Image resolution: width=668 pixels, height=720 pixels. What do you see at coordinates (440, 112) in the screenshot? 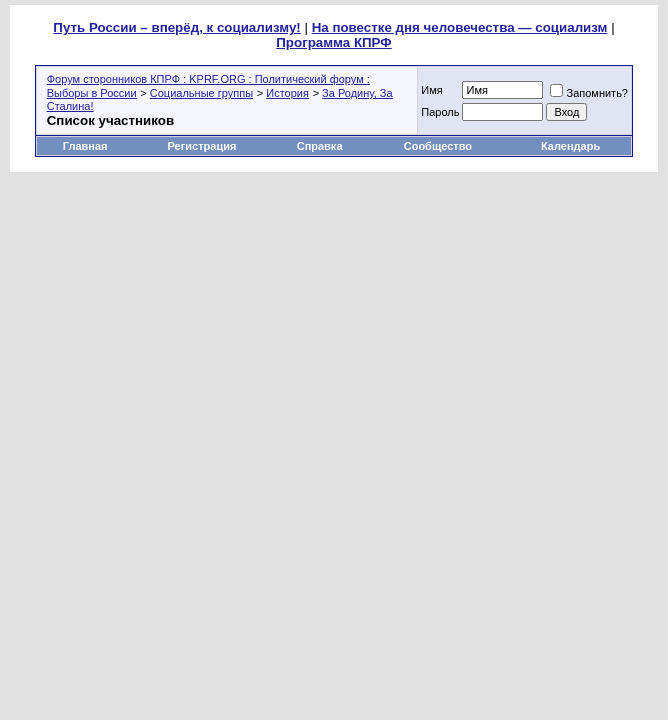
I see `Пароль` at bounding box center [440, 112].